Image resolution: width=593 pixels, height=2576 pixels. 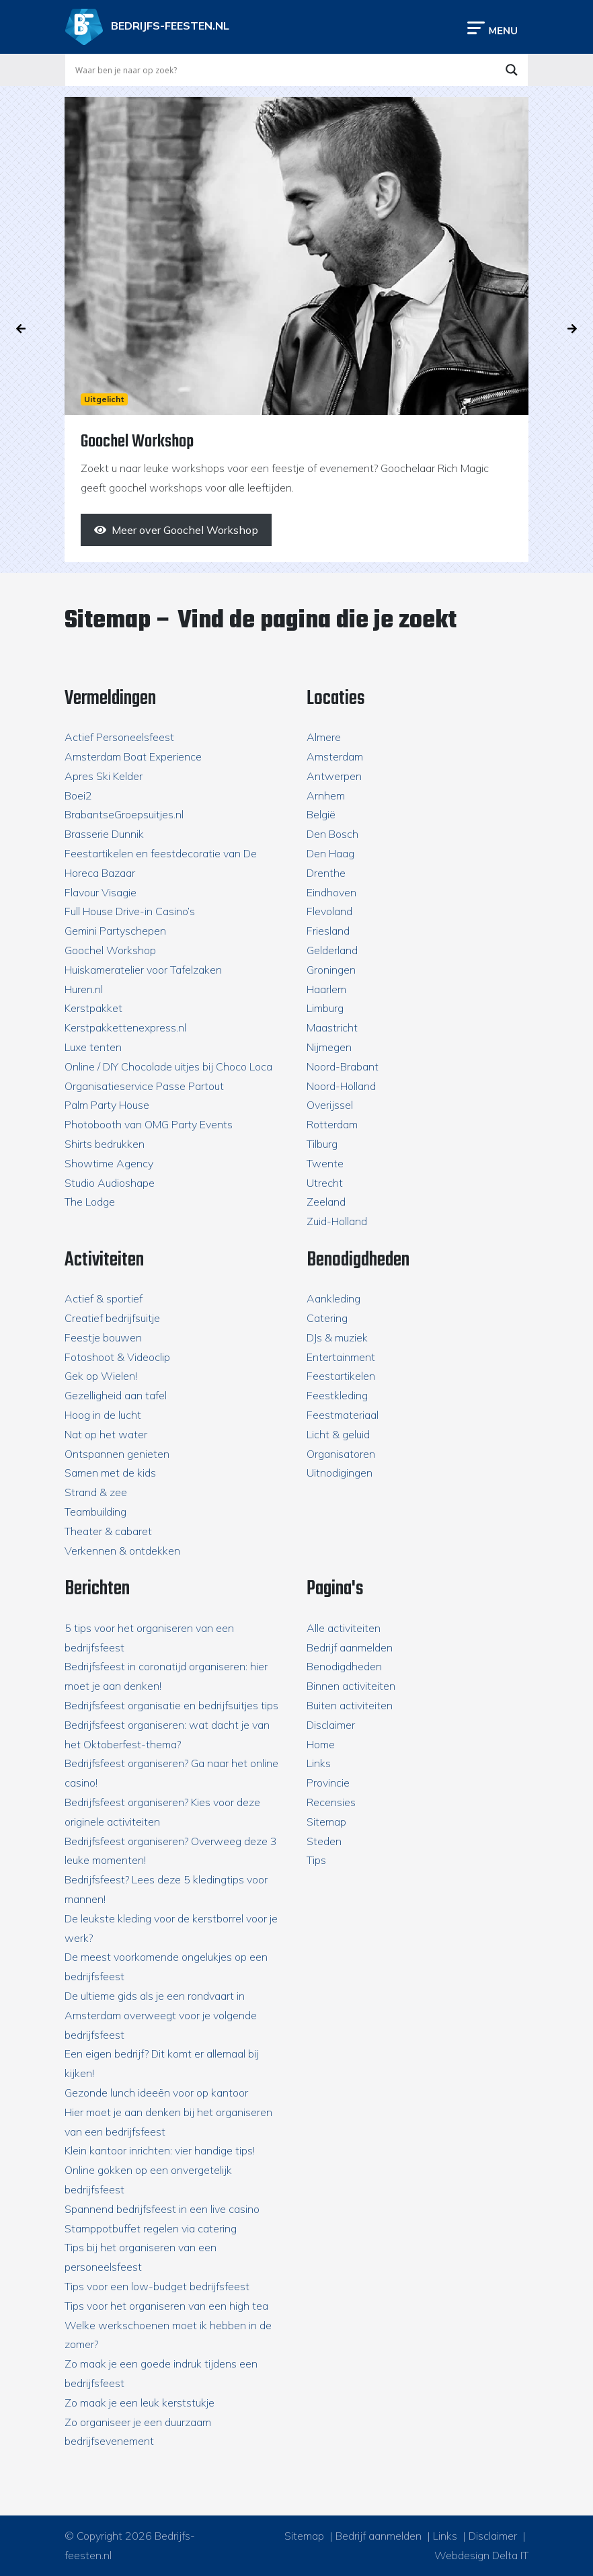 I want to click on Flevoland, so click(x=329, y=911).